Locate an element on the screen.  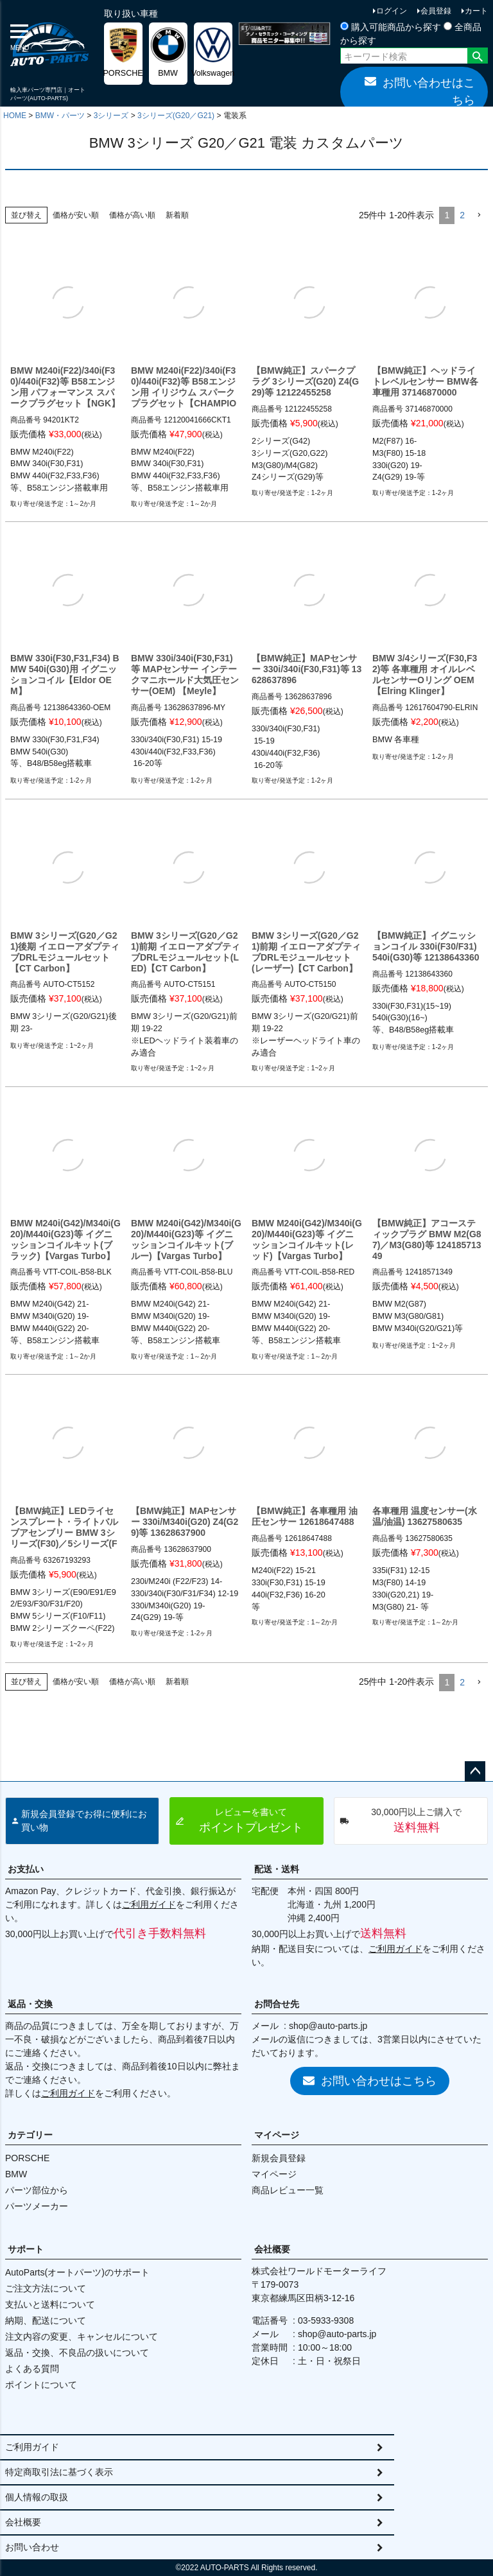
[button] is located at coordinates (479, 215).